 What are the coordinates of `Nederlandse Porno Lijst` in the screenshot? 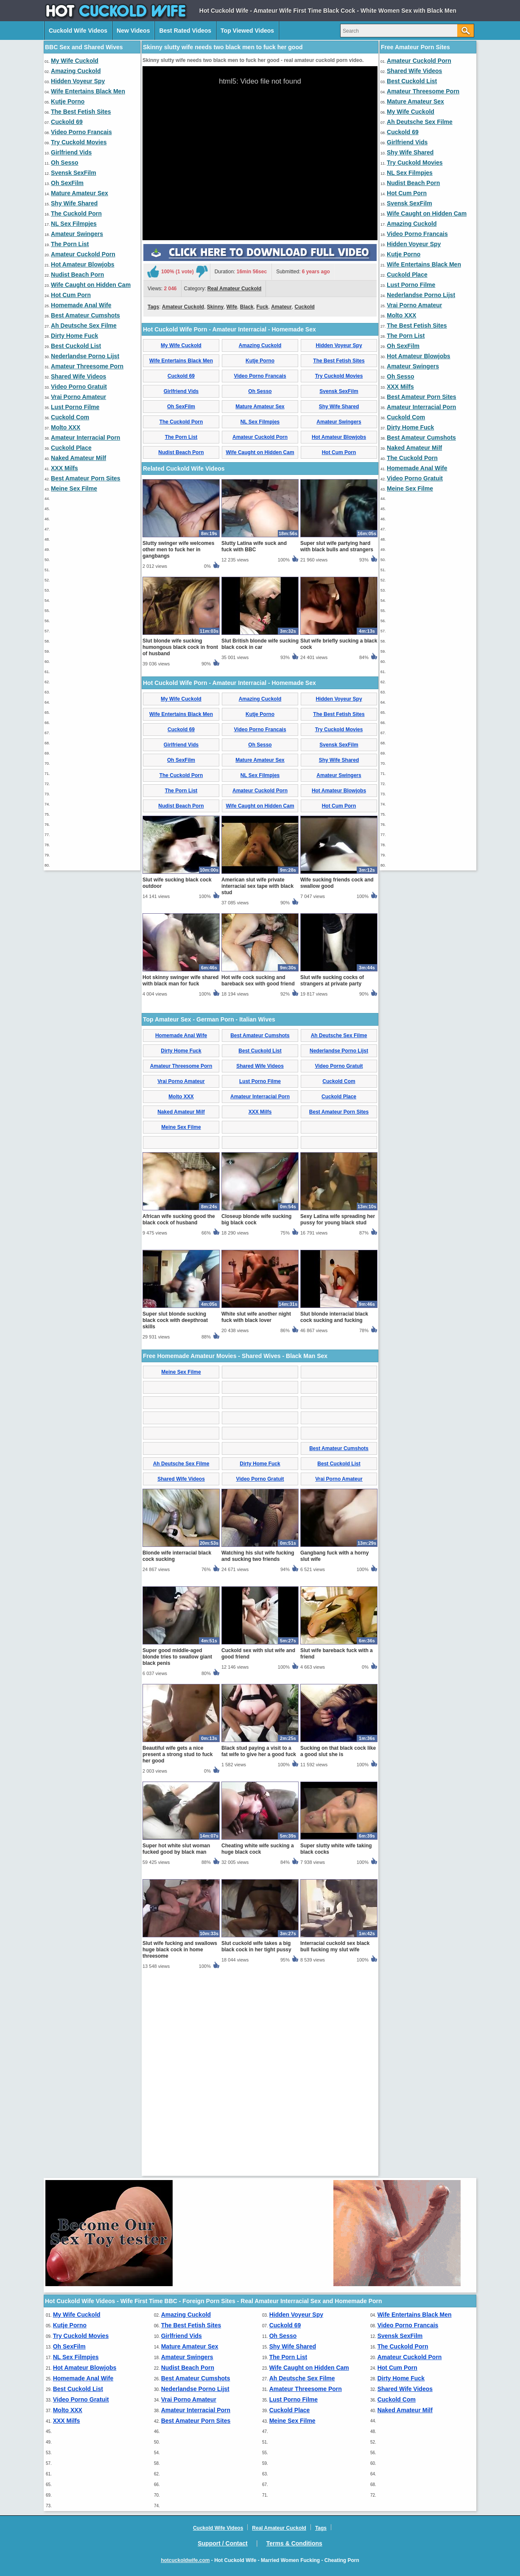 It's located at (85, 356).